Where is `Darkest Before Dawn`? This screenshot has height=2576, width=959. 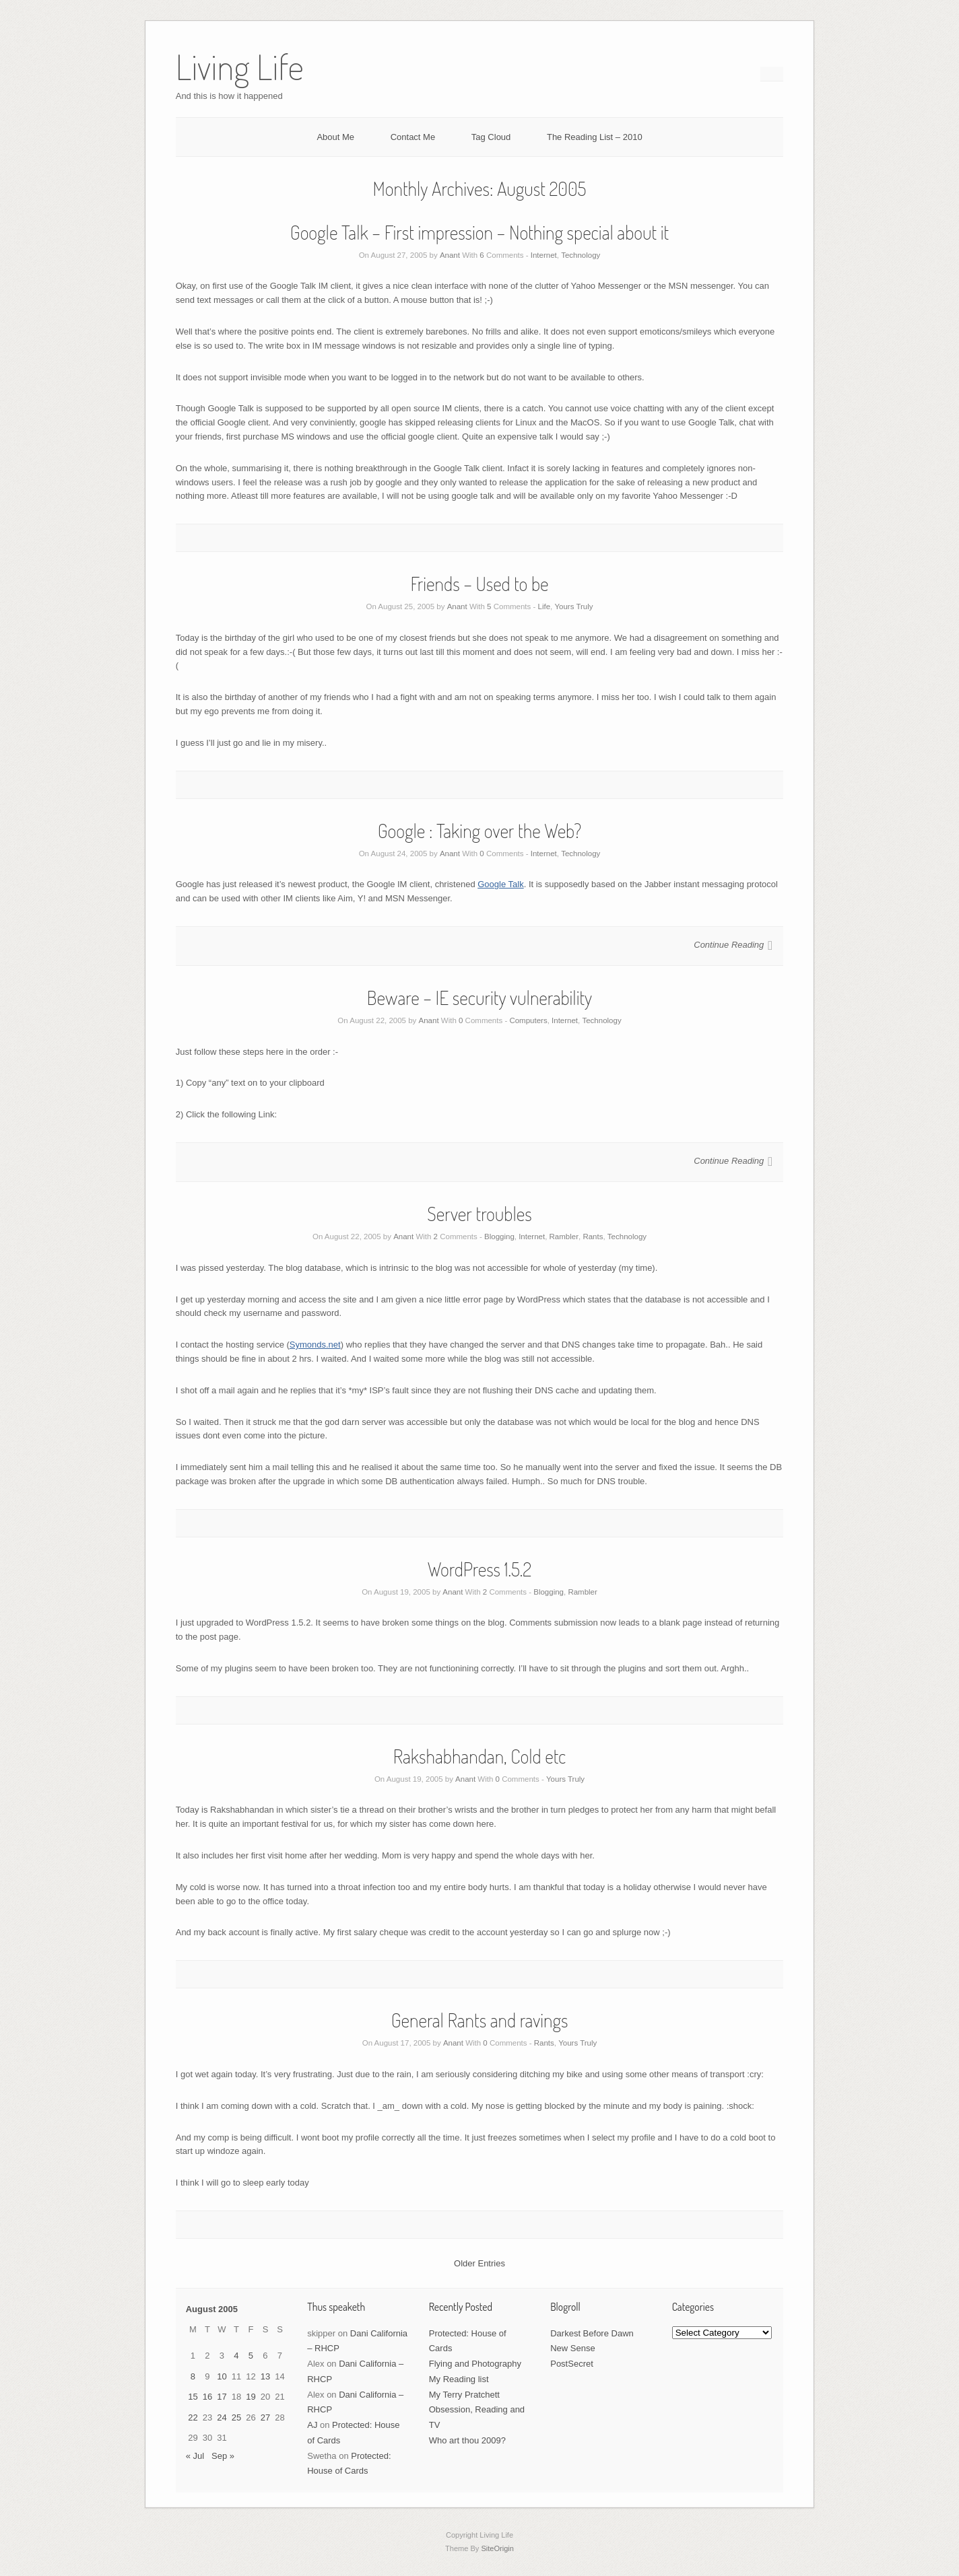
Darkest Before Dawn is located at coordinates (592, 2333).